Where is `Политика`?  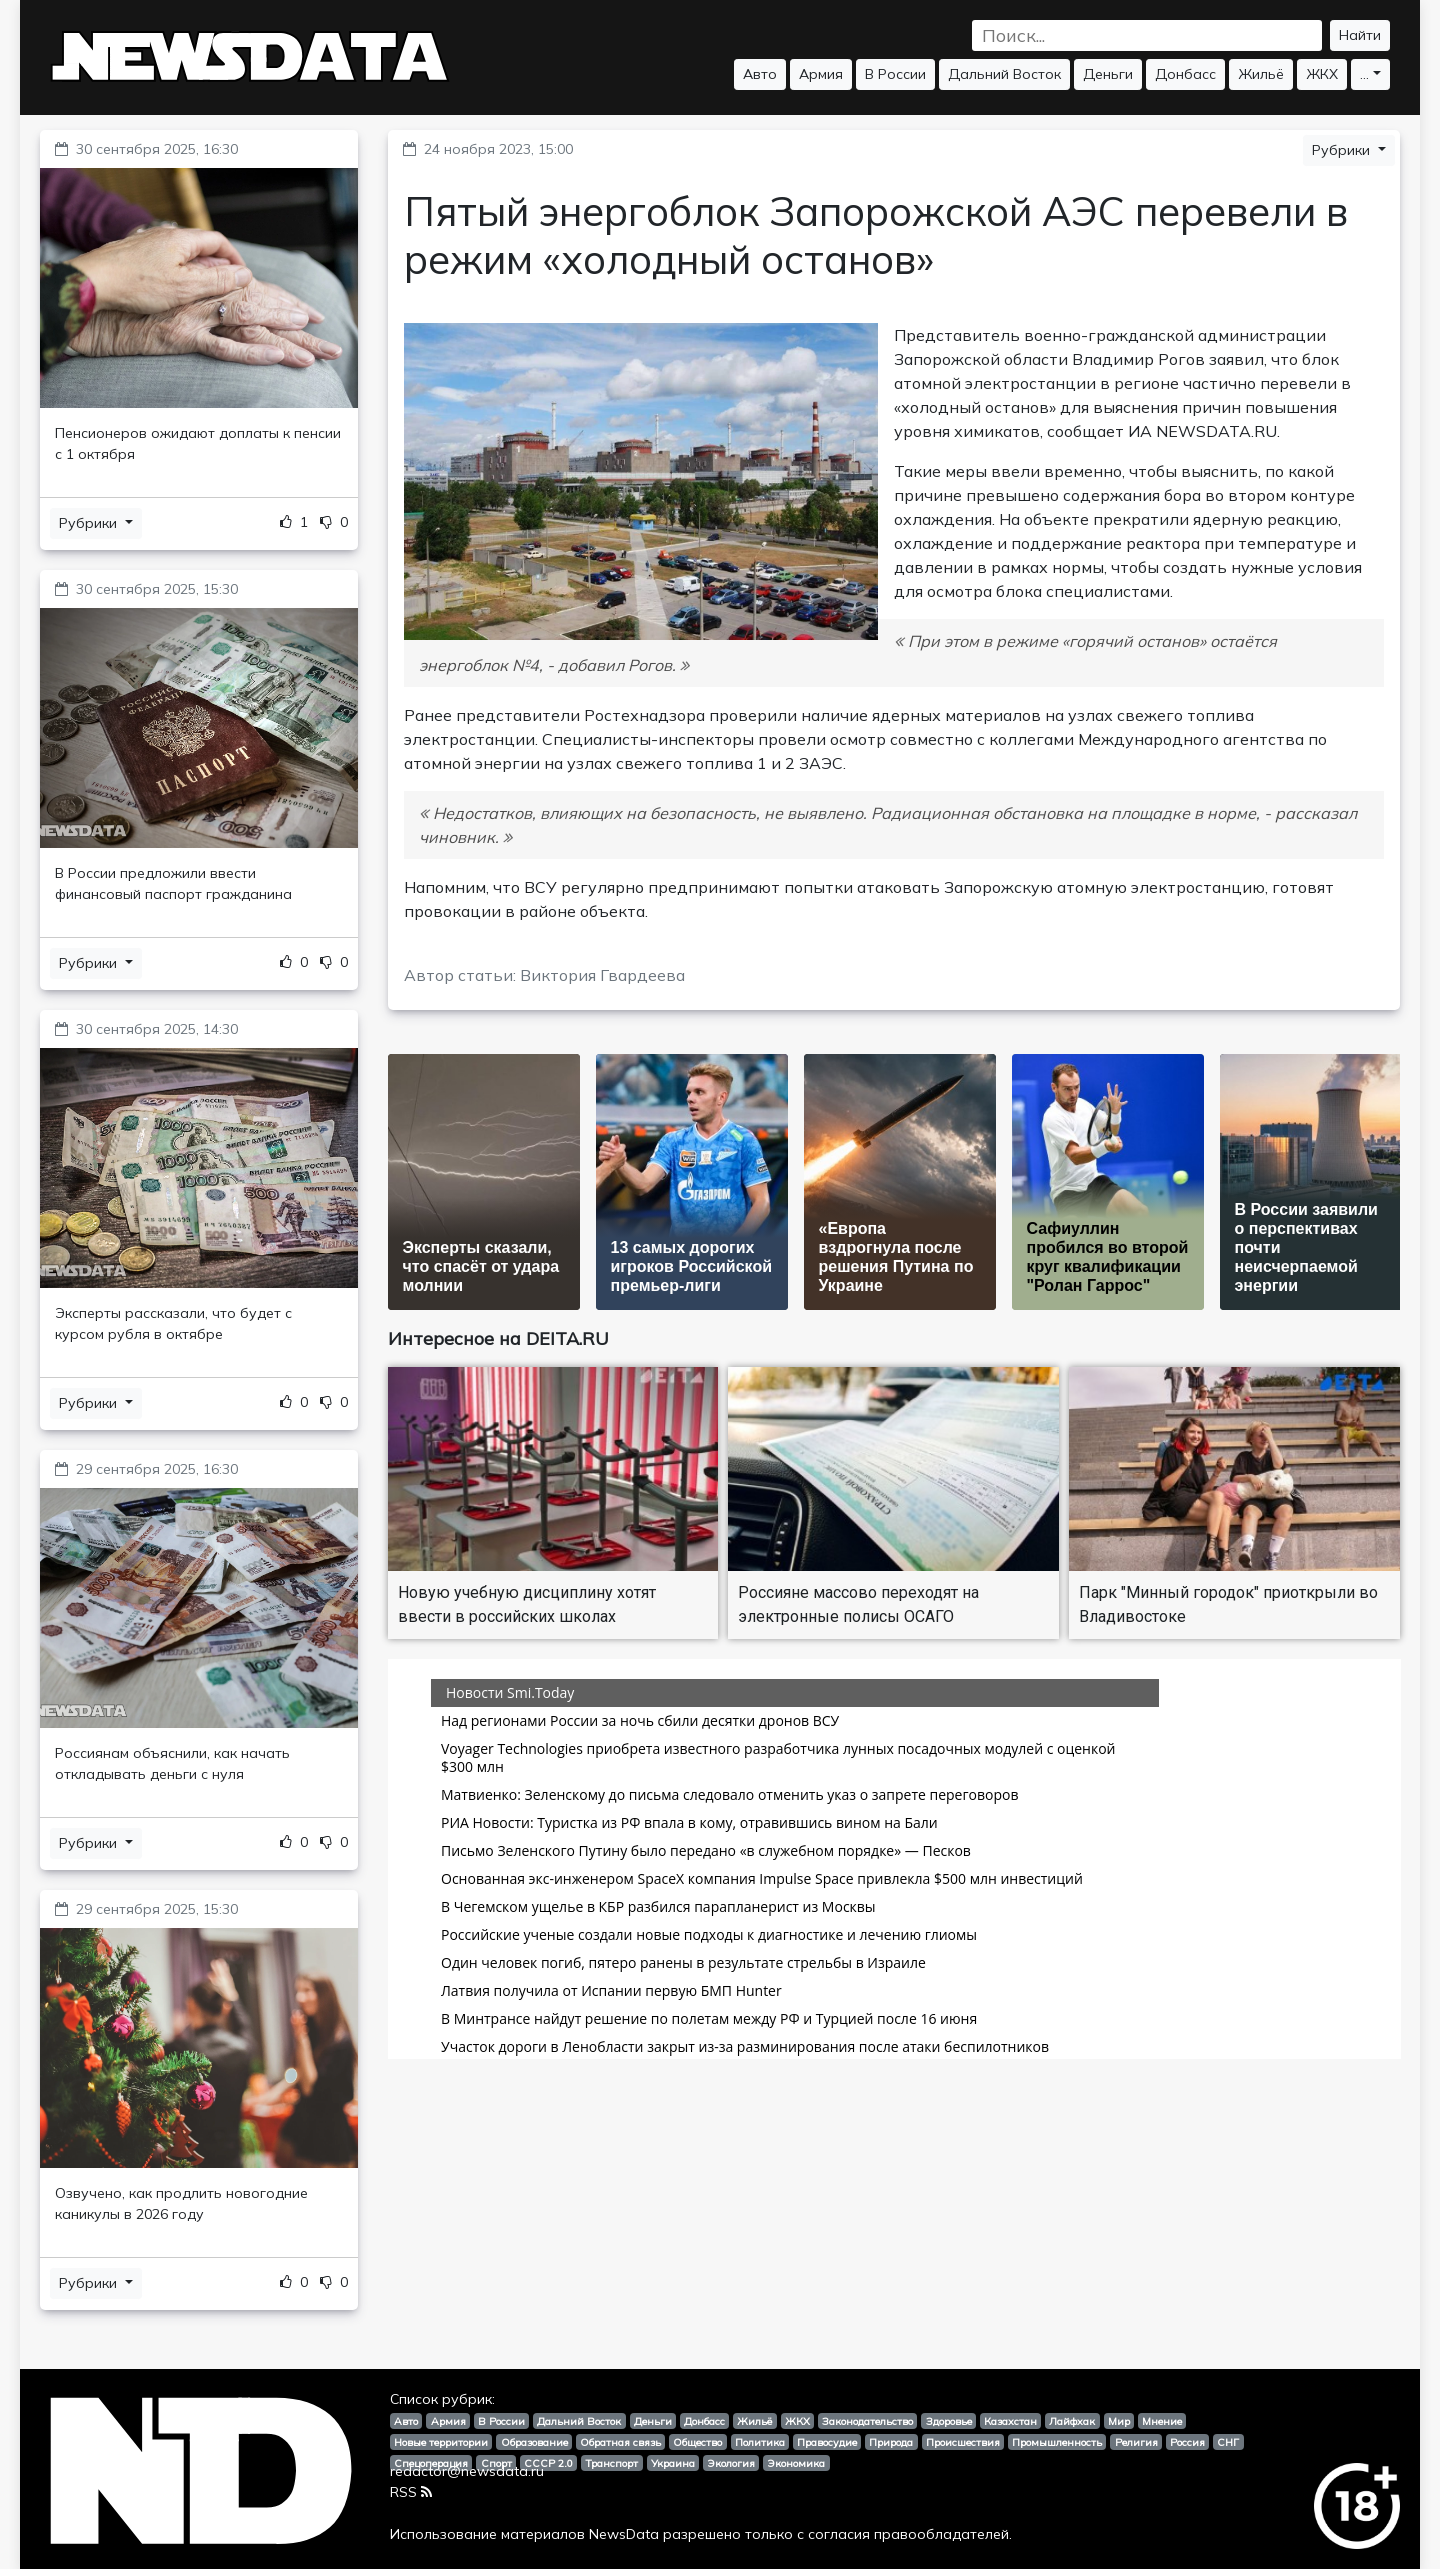
Политика is located at coordinates (760, 2442).